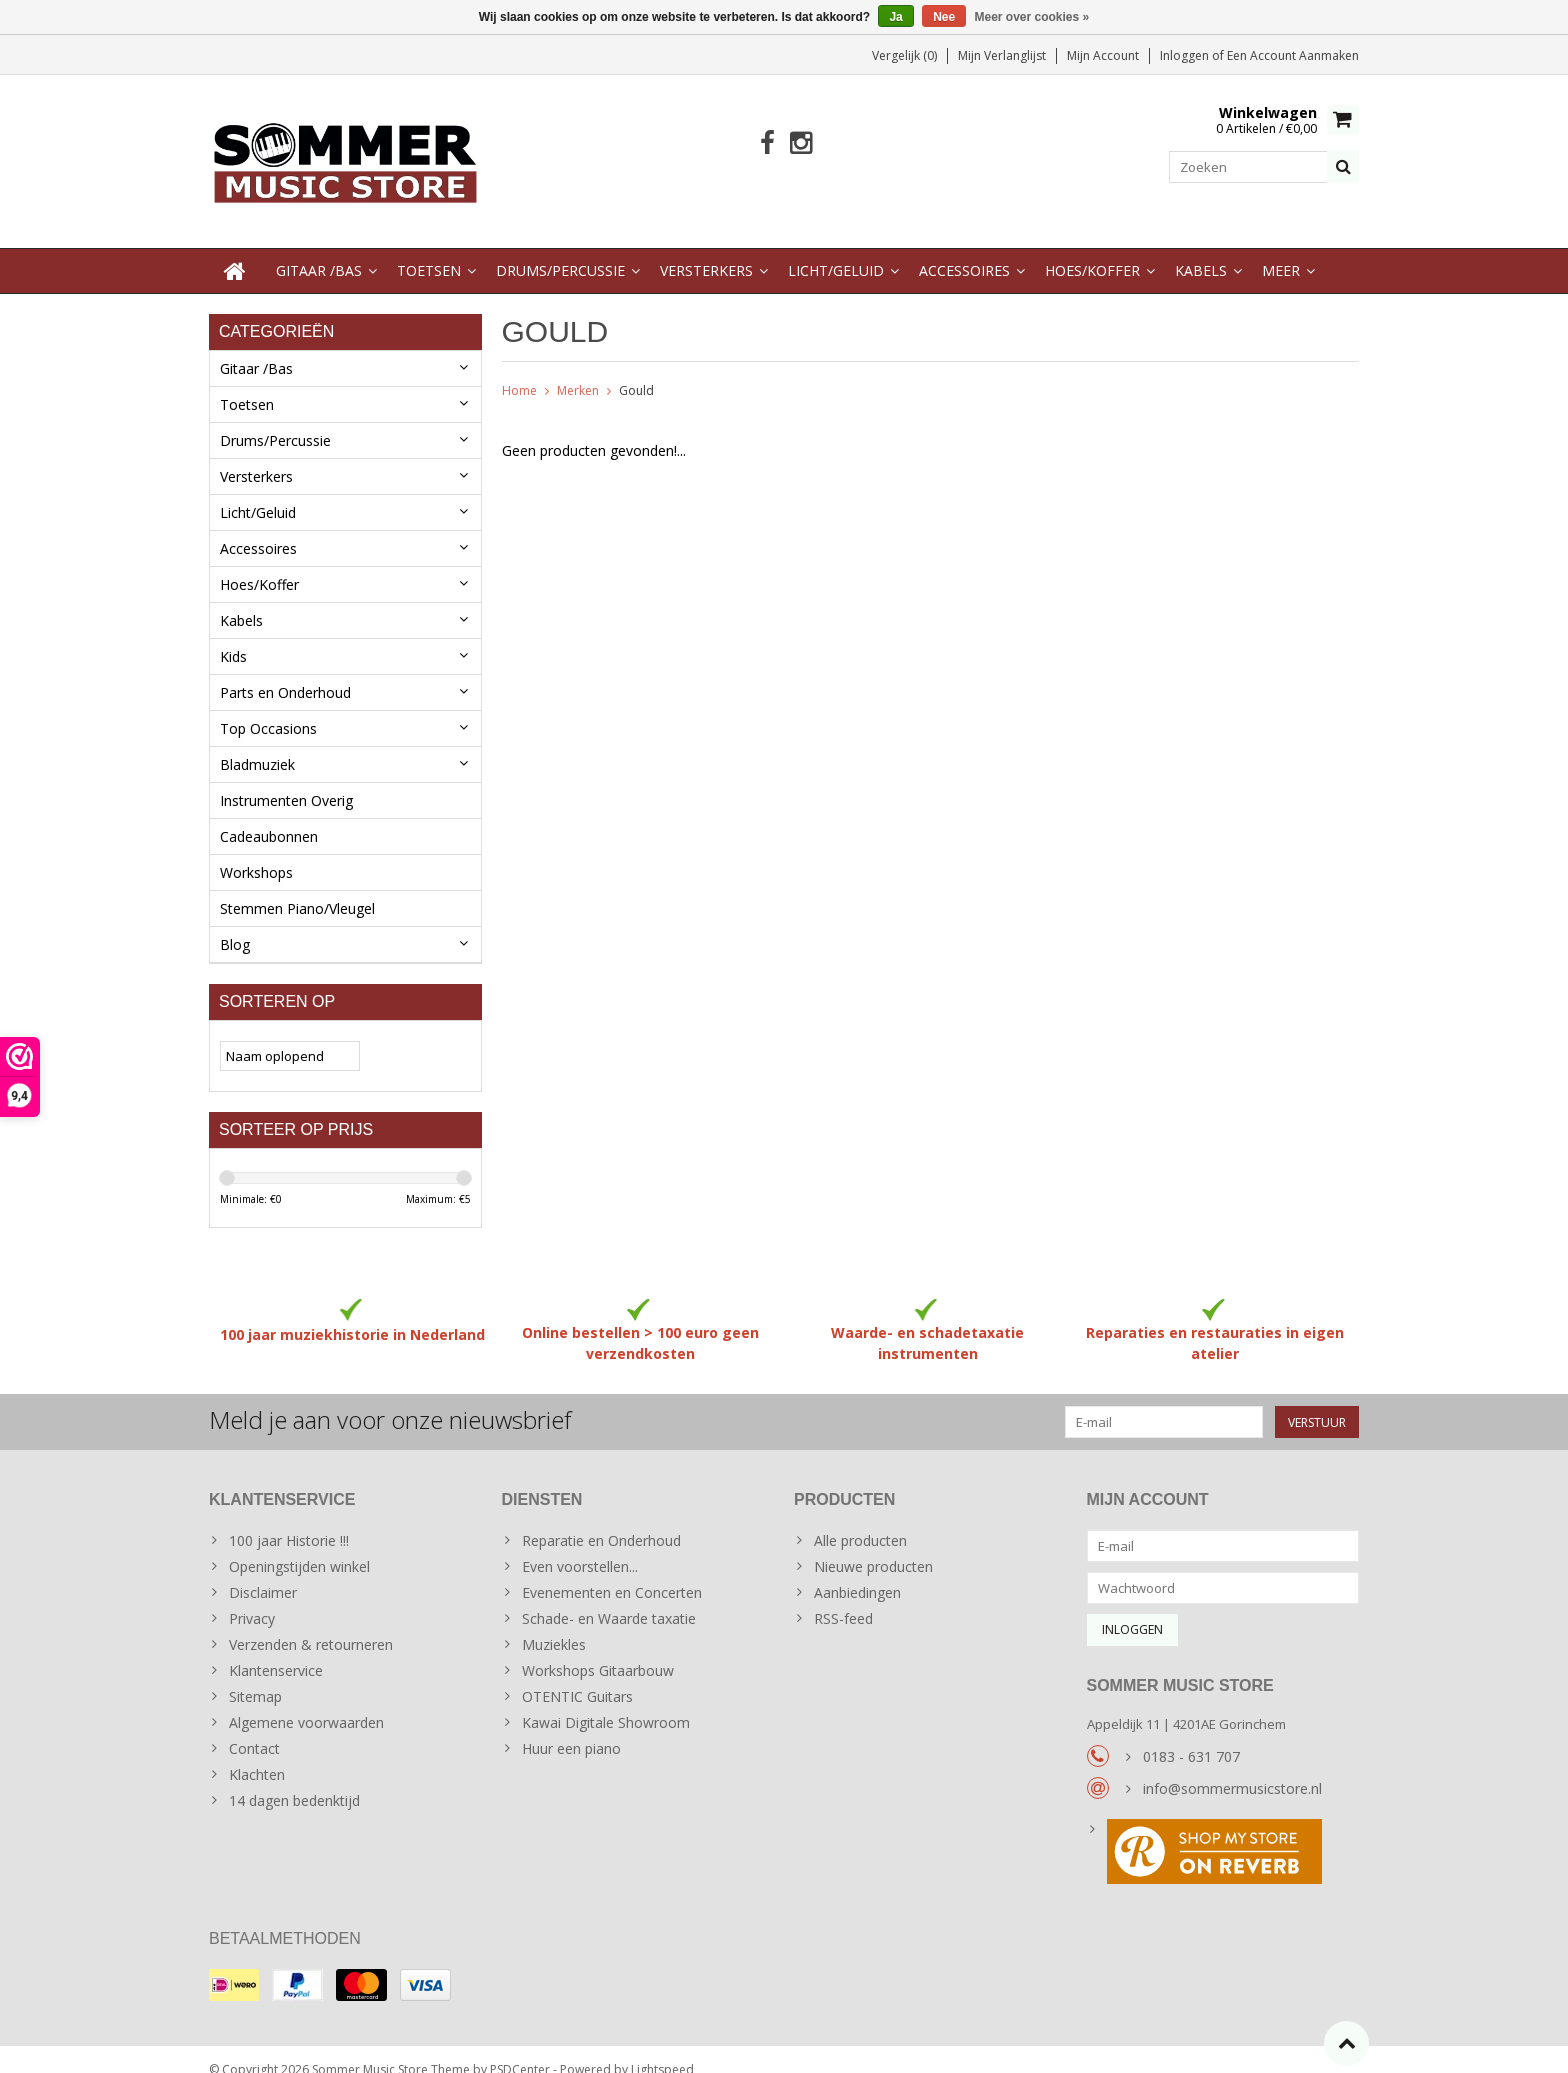 This screenshot has height=2073, width=1568. I want to click on info@sommermusicstore.nl, so click(1232, 1768).